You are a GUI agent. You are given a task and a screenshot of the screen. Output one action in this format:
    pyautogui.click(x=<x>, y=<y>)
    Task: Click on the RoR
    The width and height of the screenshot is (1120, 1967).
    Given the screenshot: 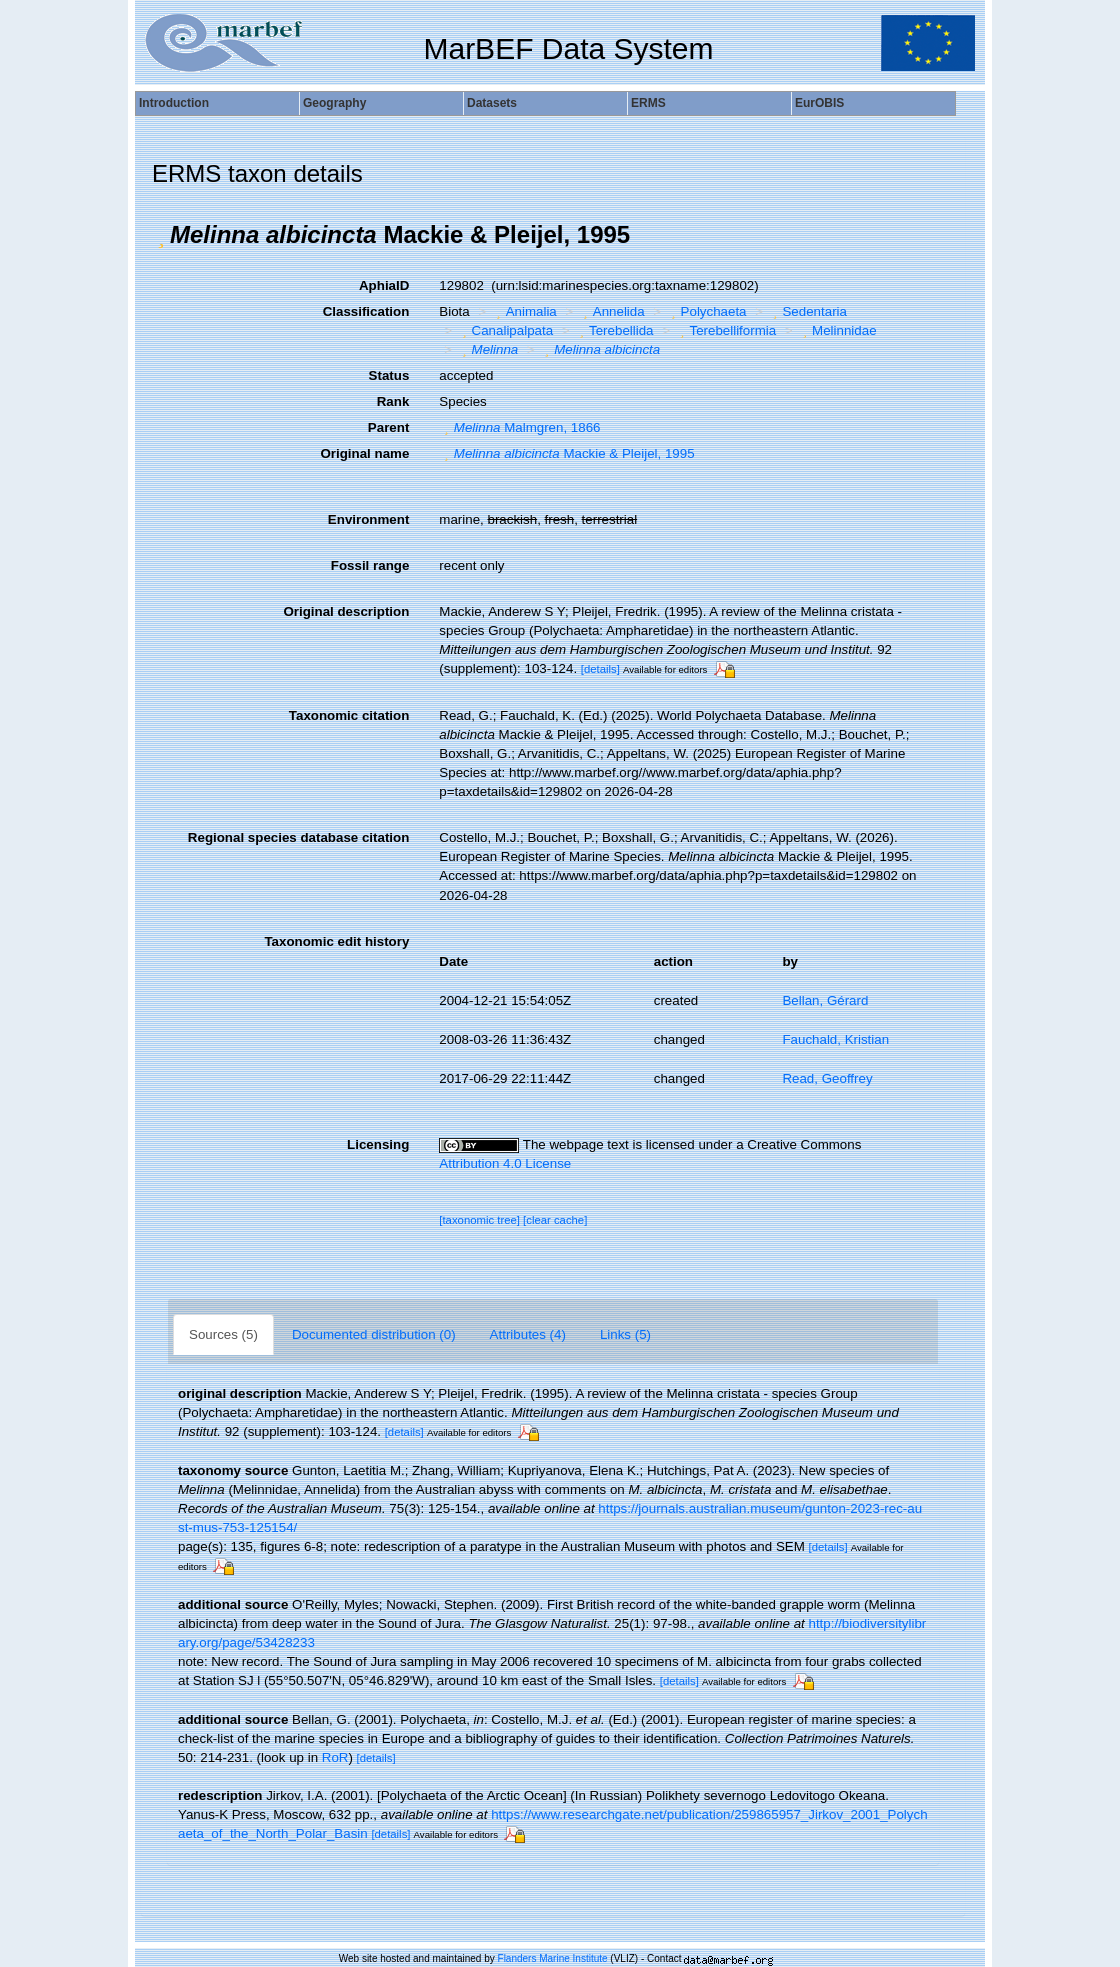 What is the action you would take?
    pyautogui.click(x=335, y=1757)
    